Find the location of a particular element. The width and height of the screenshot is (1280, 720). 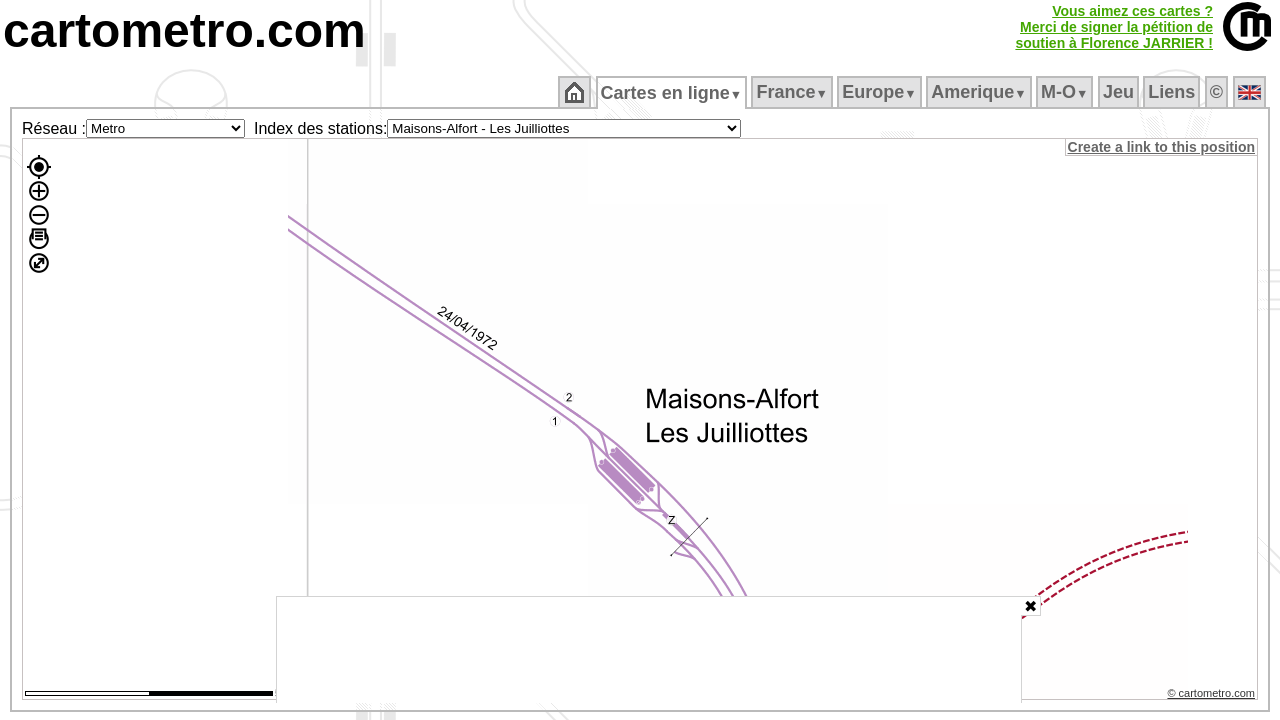

Liens is located at coordinates (1173, 92).